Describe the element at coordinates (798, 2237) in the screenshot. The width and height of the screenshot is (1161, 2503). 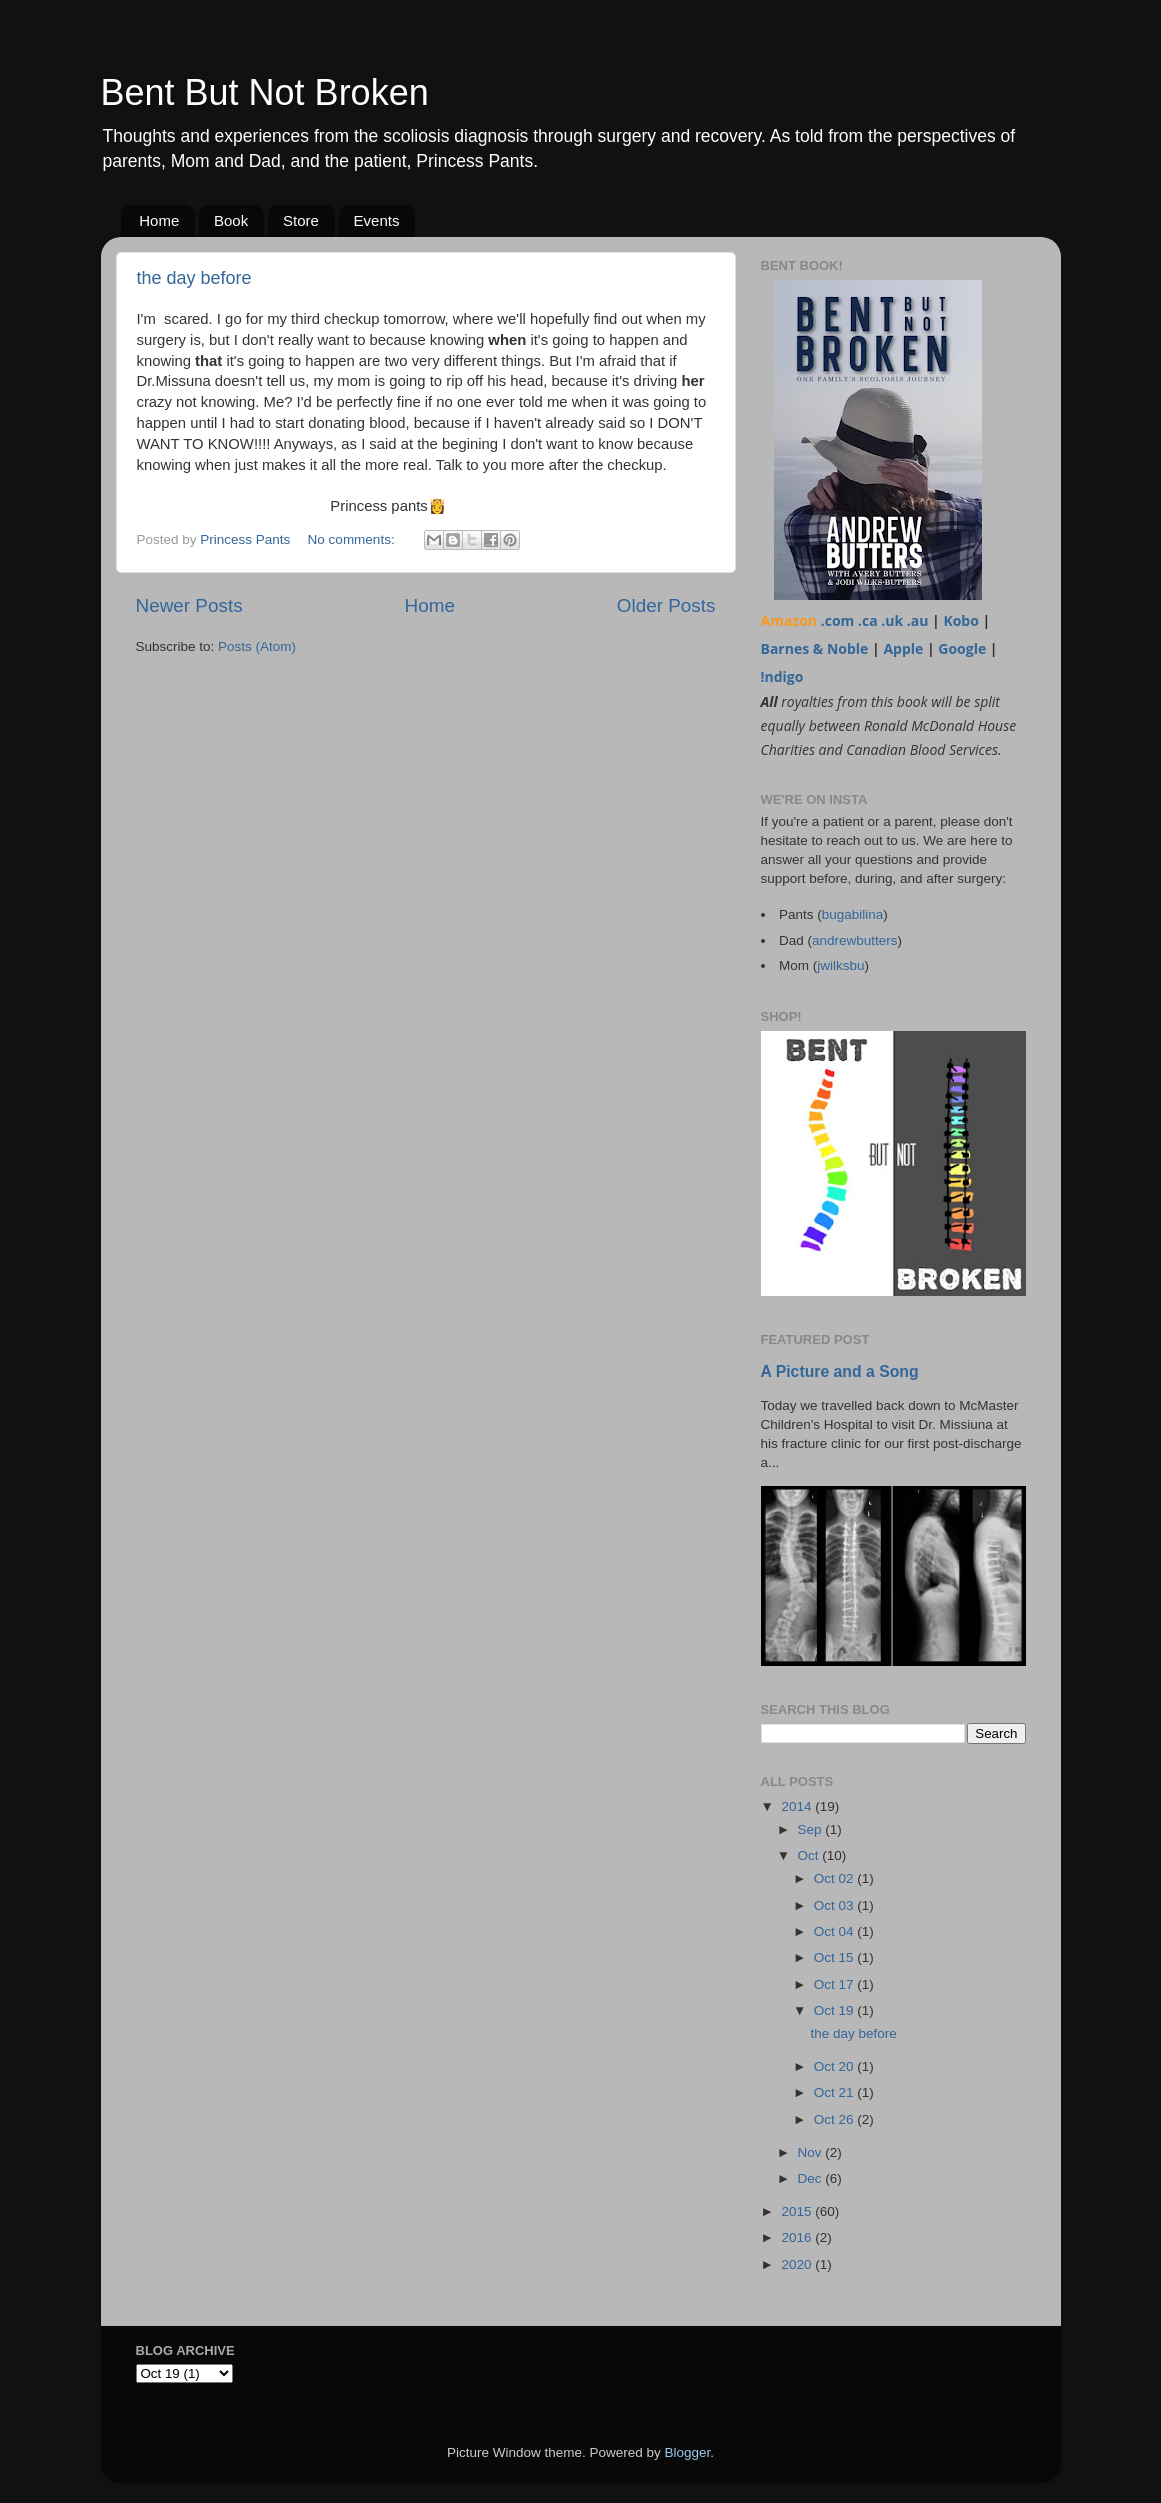
I see `2016` at that location.